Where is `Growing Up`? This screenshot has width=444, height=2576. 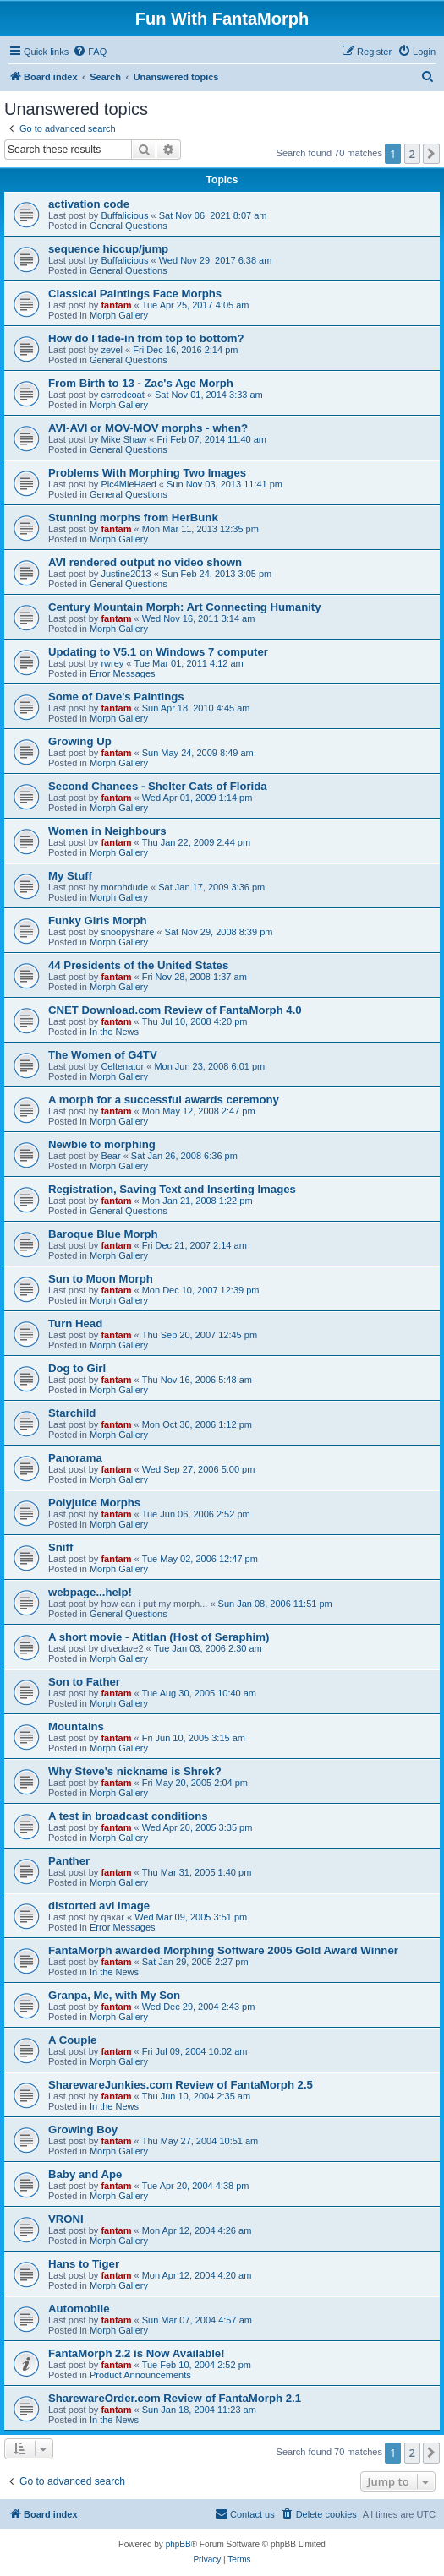 Growing Up is located at coordinates (80, 741).